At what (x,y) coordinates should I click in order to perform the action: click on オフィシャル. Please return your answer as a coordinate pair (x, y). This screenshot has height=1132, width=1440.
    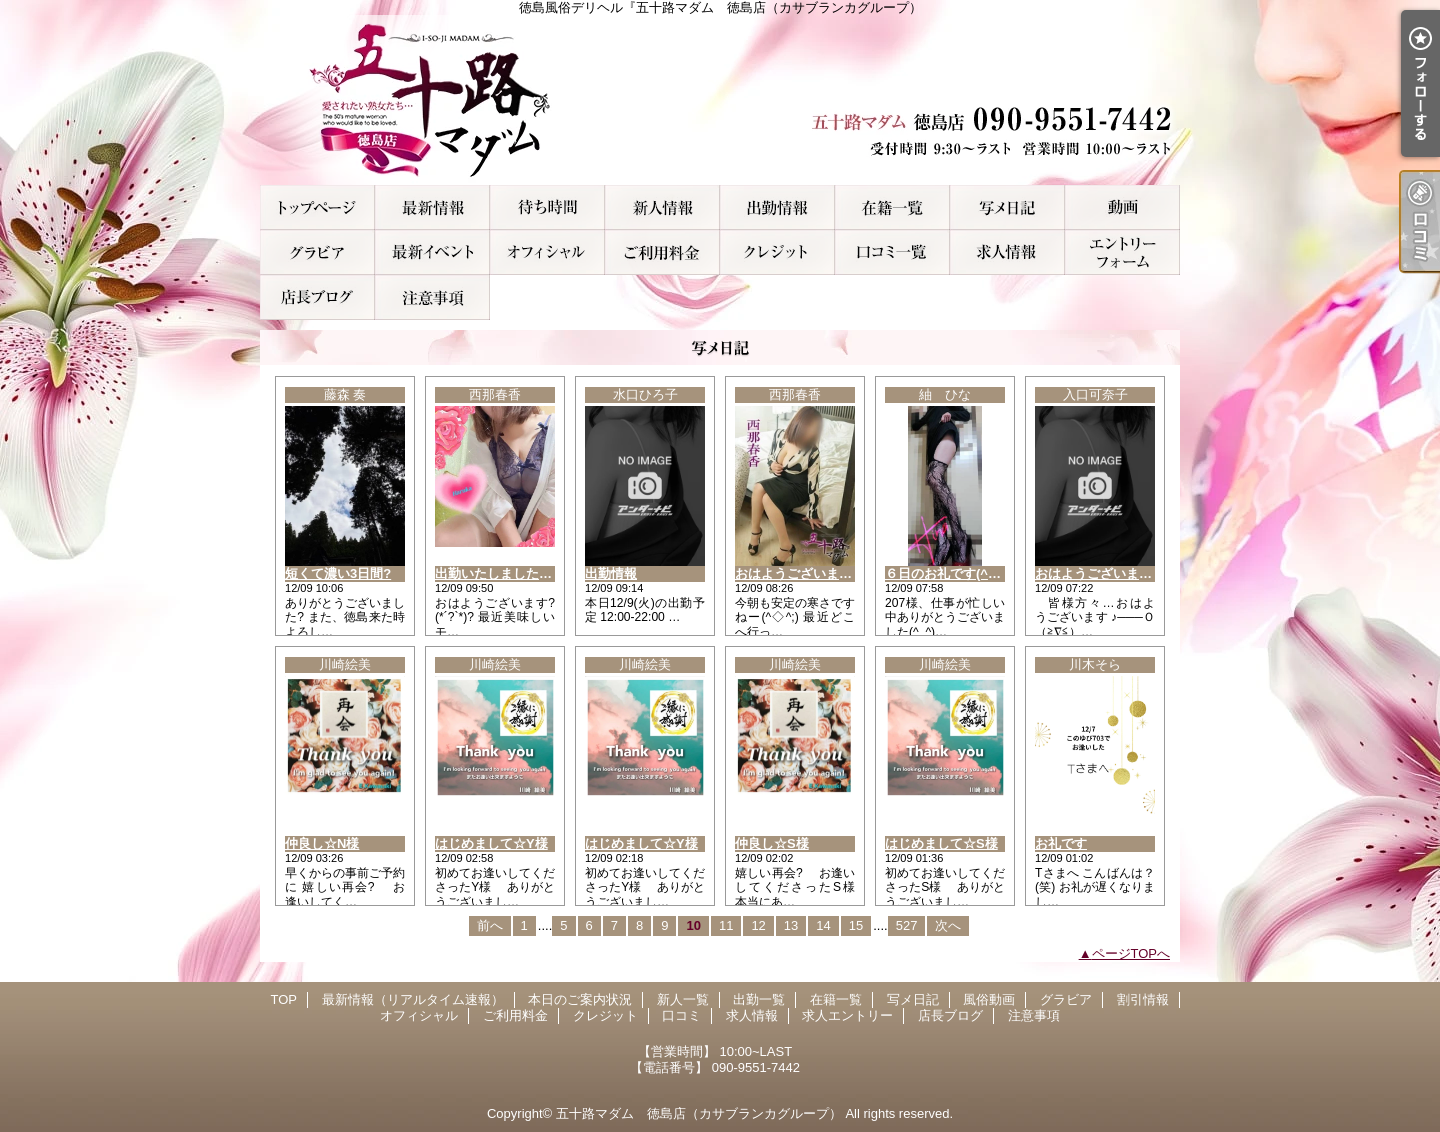
    Looking at the image, I should click on (547, 252).